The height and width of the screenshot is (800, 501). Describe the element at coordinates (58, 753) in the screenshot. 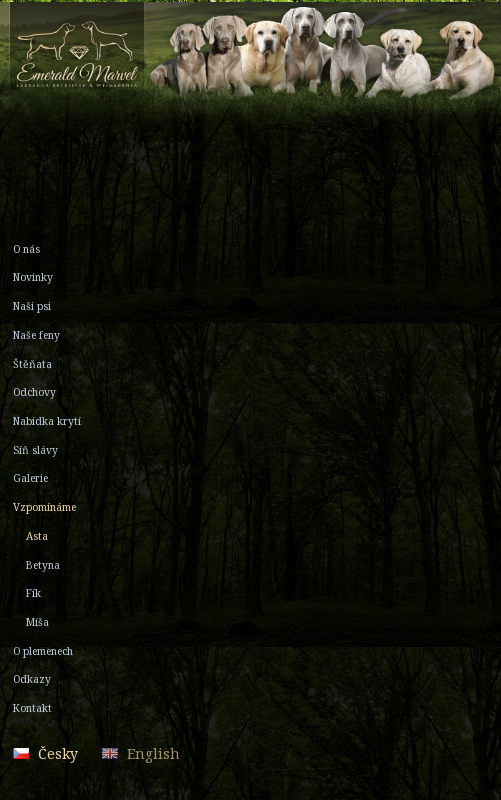

I see `Česky` at that location.